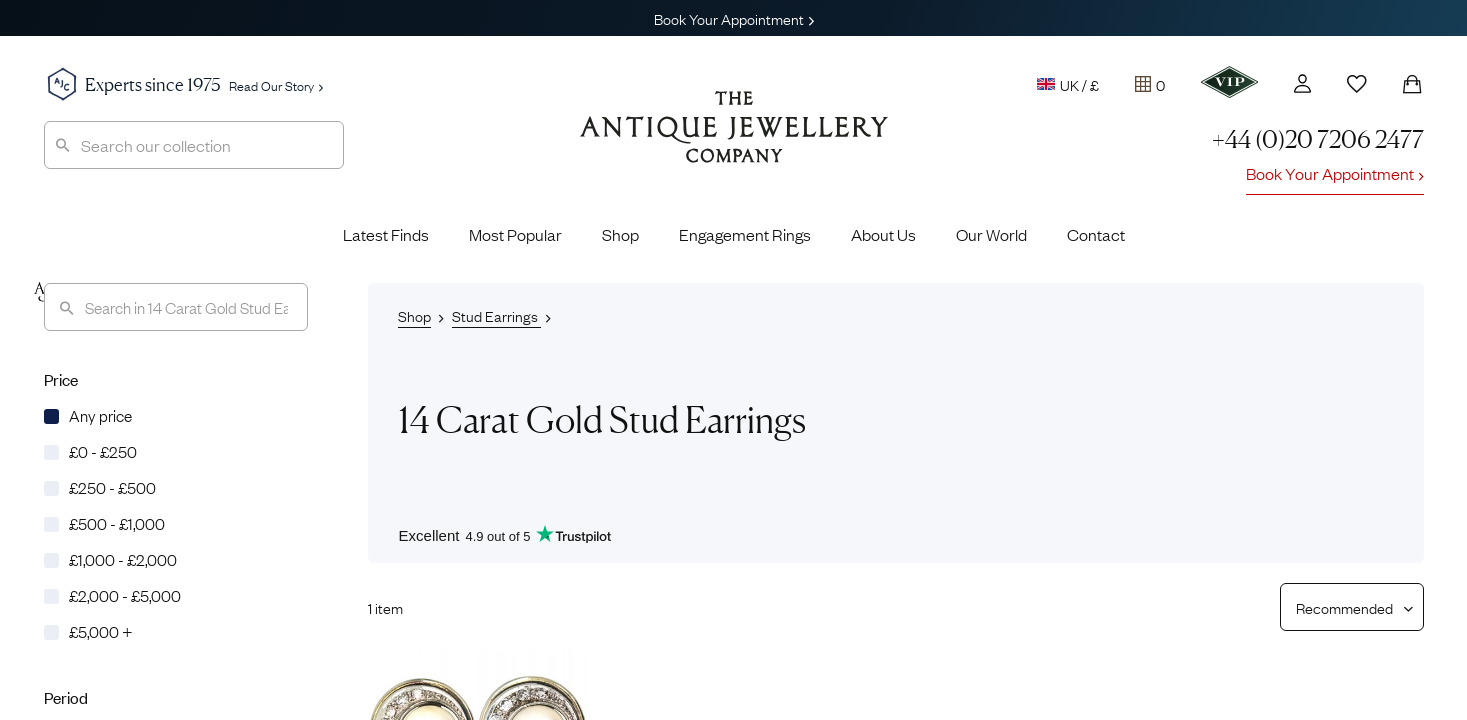 The width and height of the screenshot is (1467, 720). Describe the element at coordinates (745, 234) in the screenshot. I see `Engagement Rings` at that location.